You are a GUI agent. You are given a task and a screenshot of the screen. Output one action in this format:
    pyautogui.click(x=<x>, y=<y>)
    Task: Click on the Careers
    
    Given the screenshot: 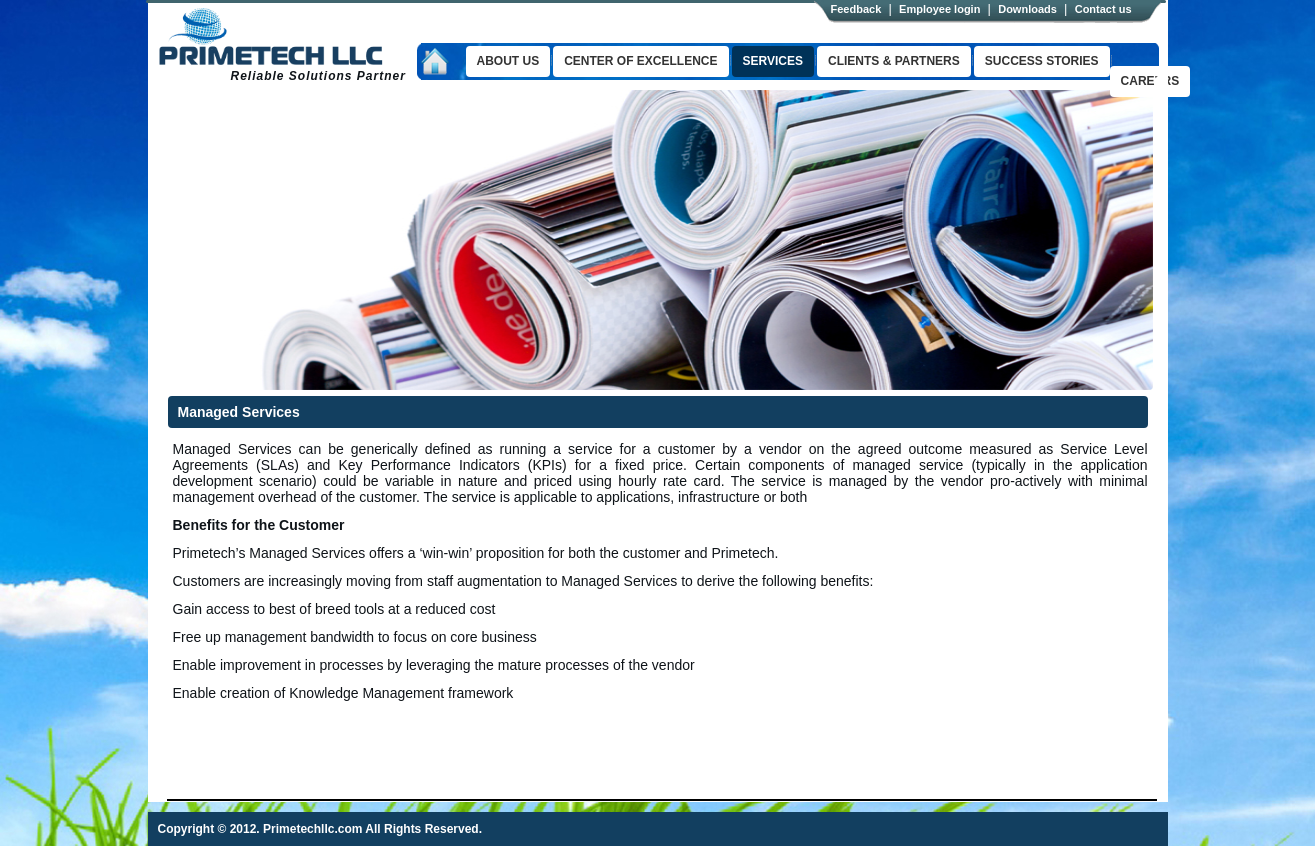 What is the action you would take?
    pyautogui.click(x=1150, y=81)
    